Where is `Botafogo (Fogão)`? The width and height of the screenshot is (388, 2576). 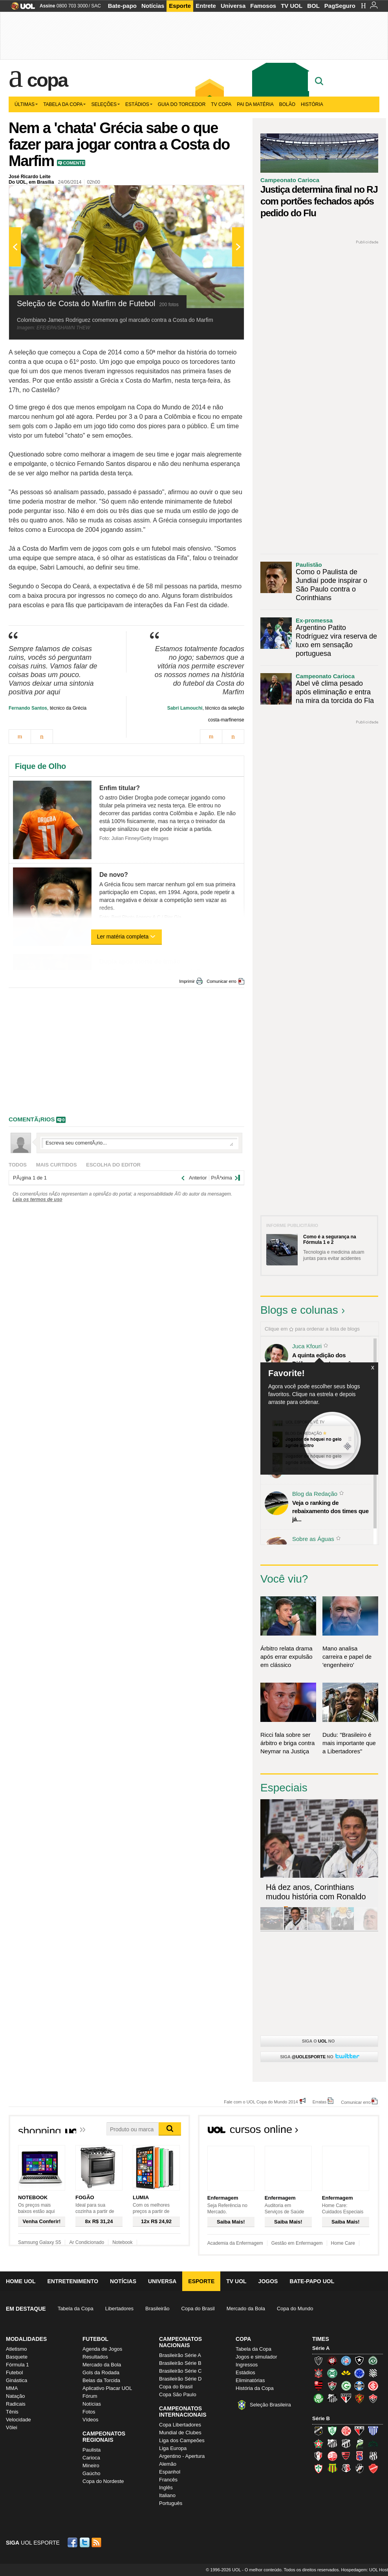 Botafogo (Fogão) is located at coordinates (359, 2360).